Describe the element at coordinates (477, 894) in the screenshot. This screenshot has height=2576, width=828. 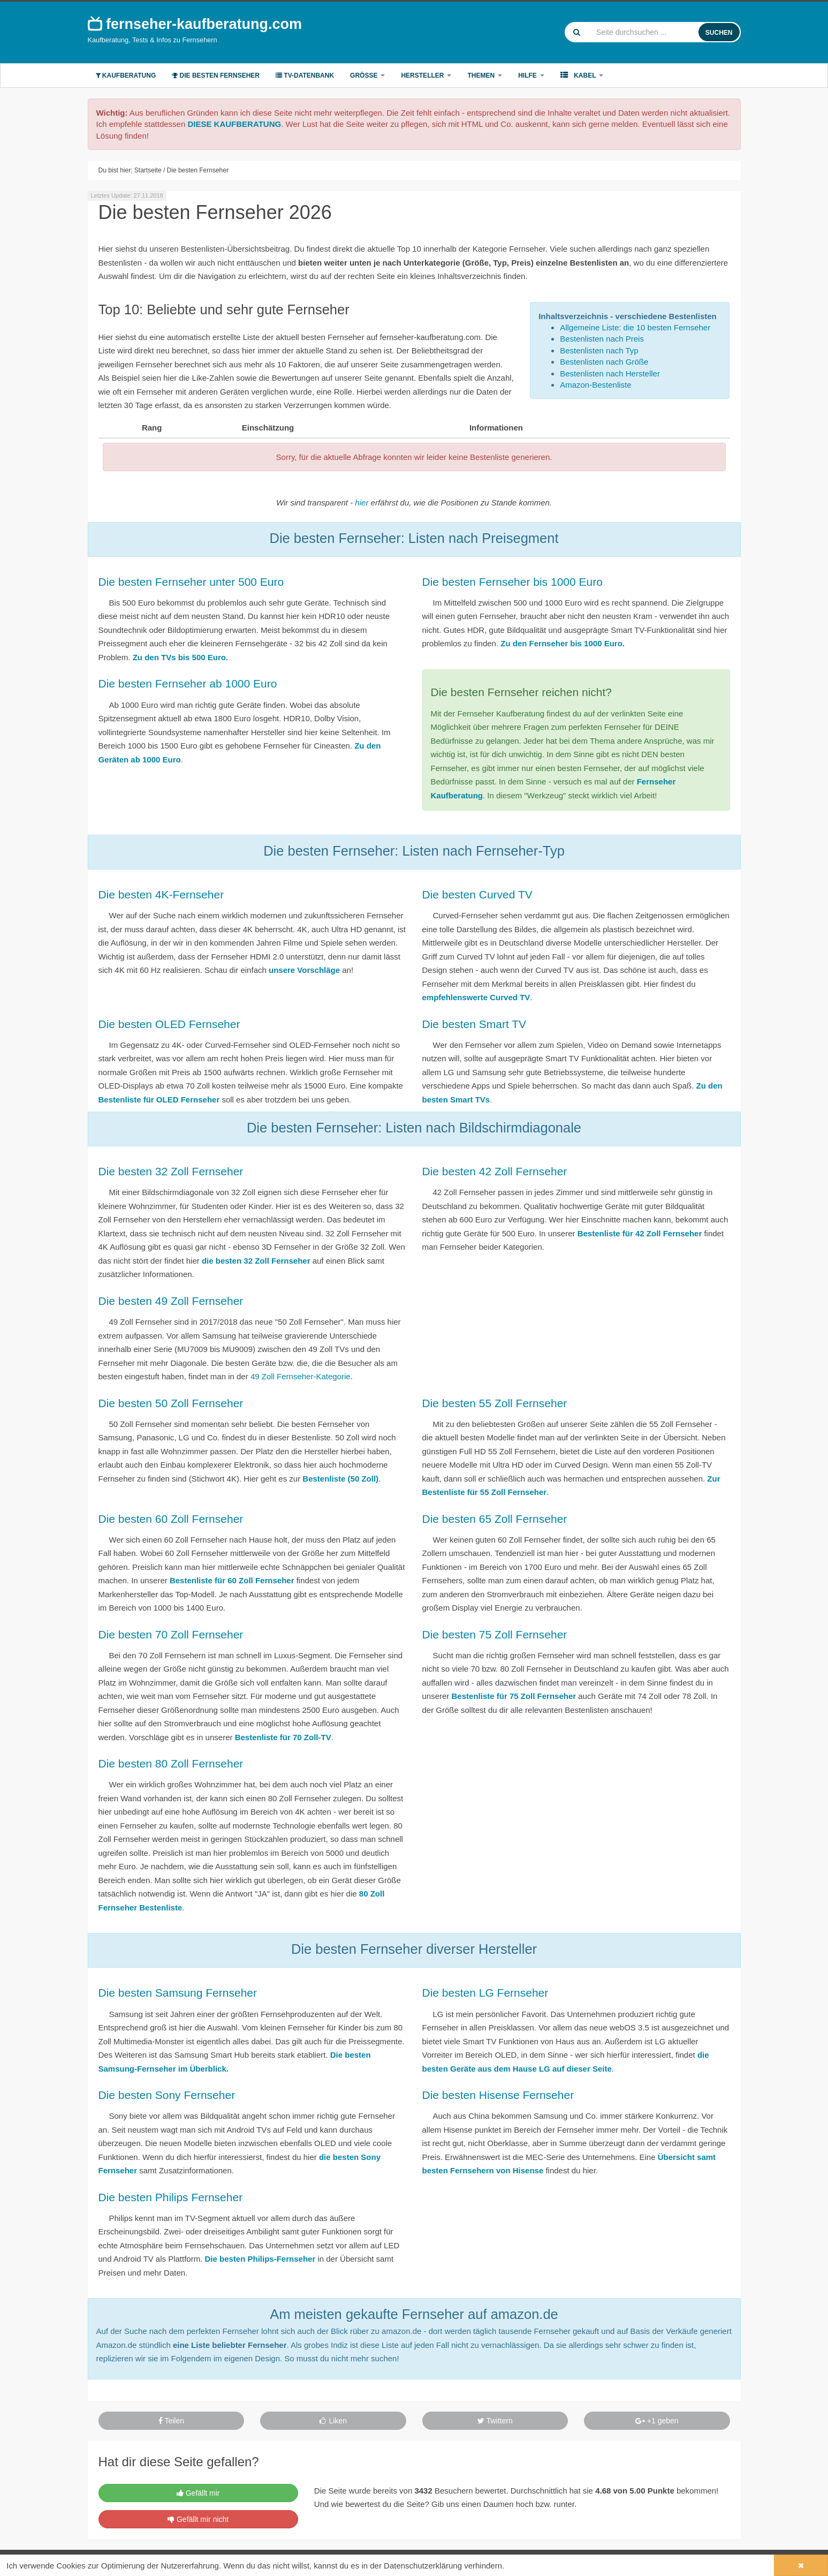
I see `Die besten Curved TV` at that location.